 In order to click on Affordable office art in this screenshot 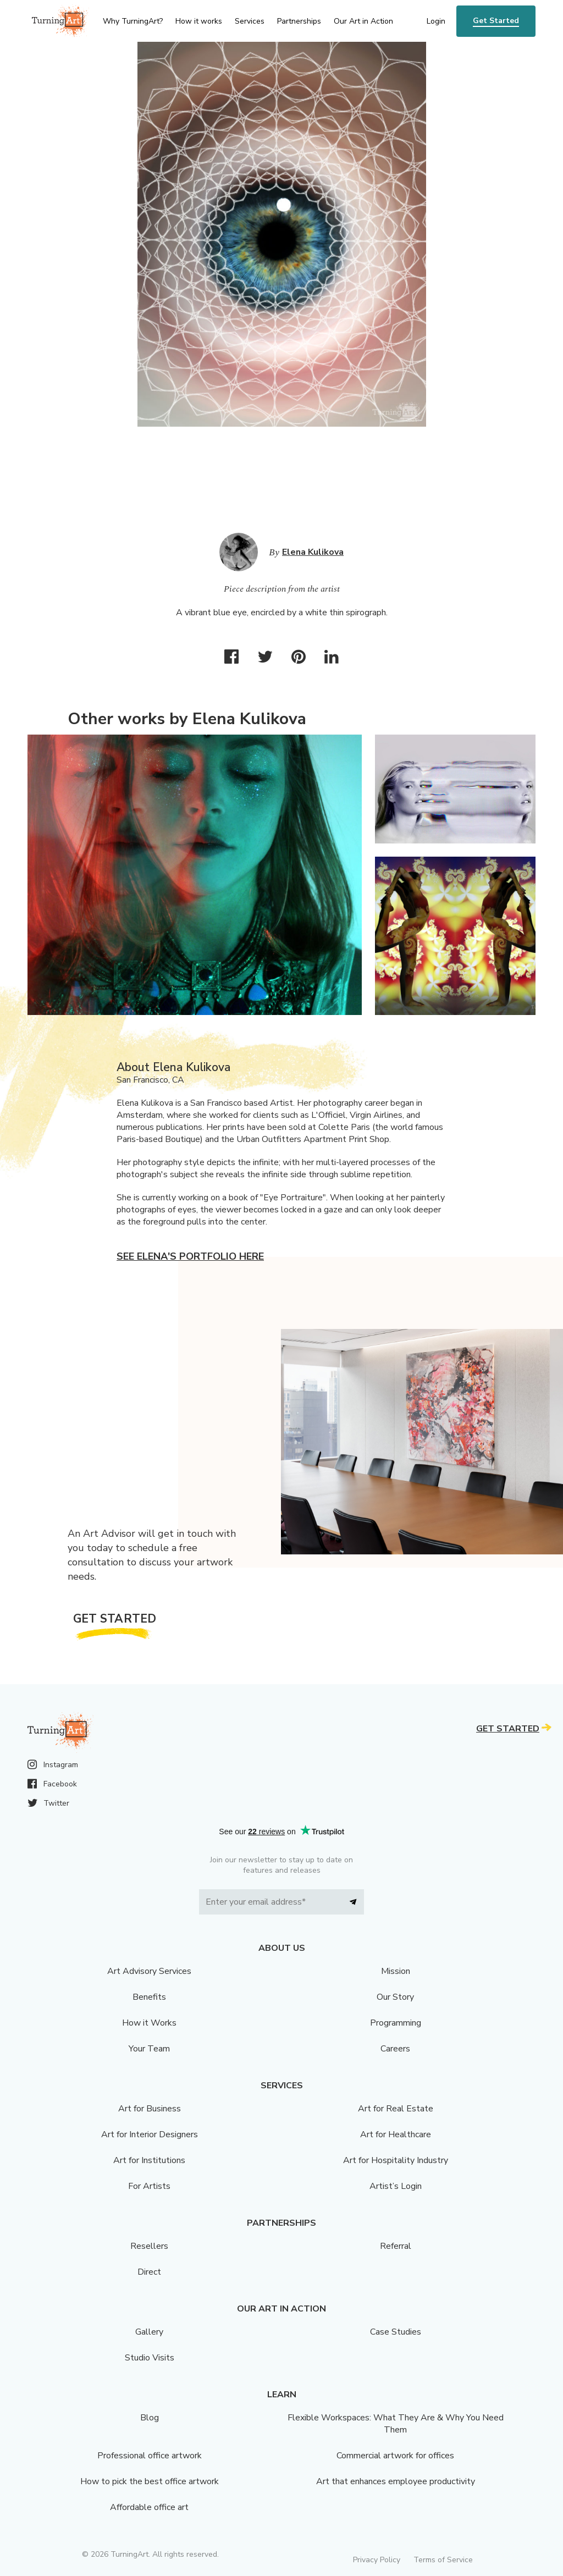, I will do `click(149, 2507)`.